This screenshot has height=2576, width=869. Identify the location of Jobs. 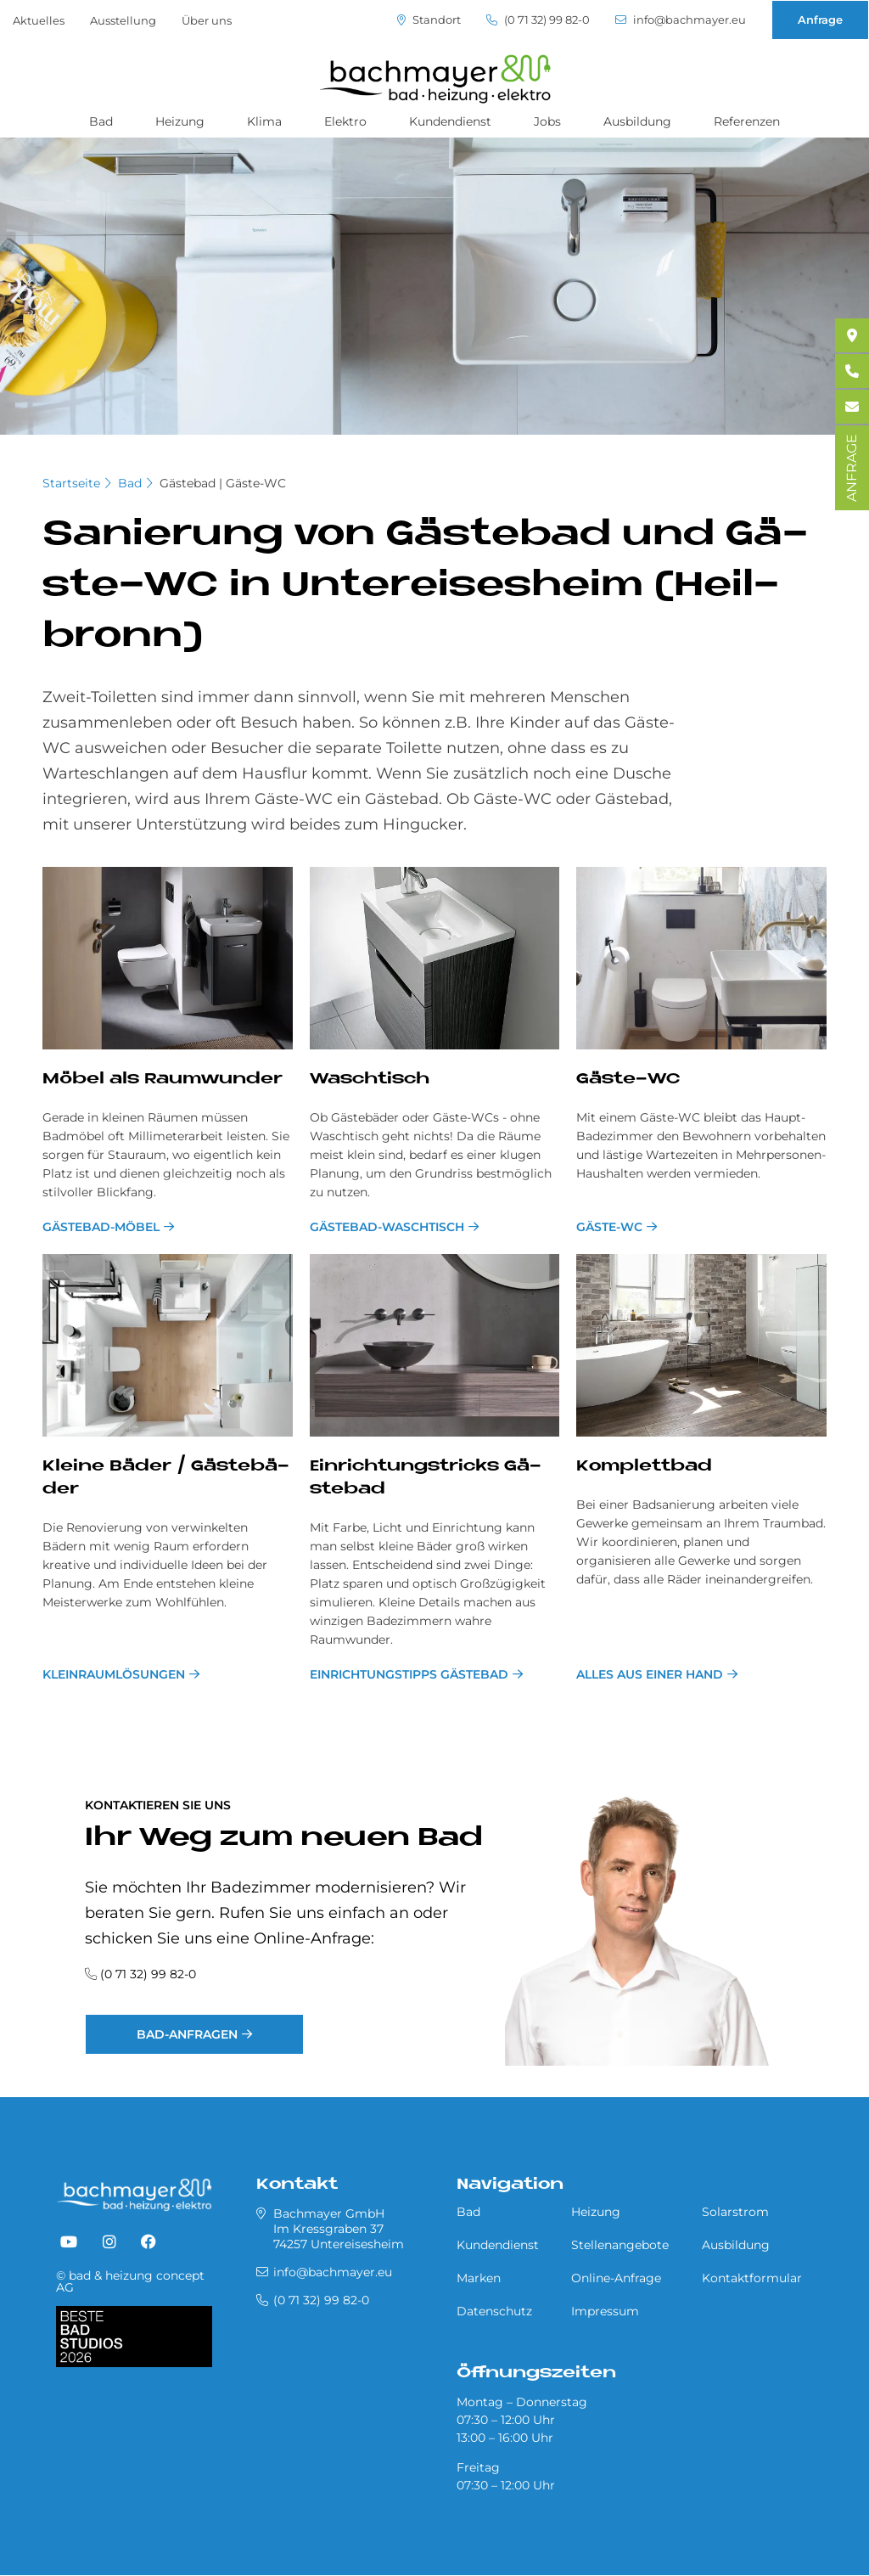
(547, 121).